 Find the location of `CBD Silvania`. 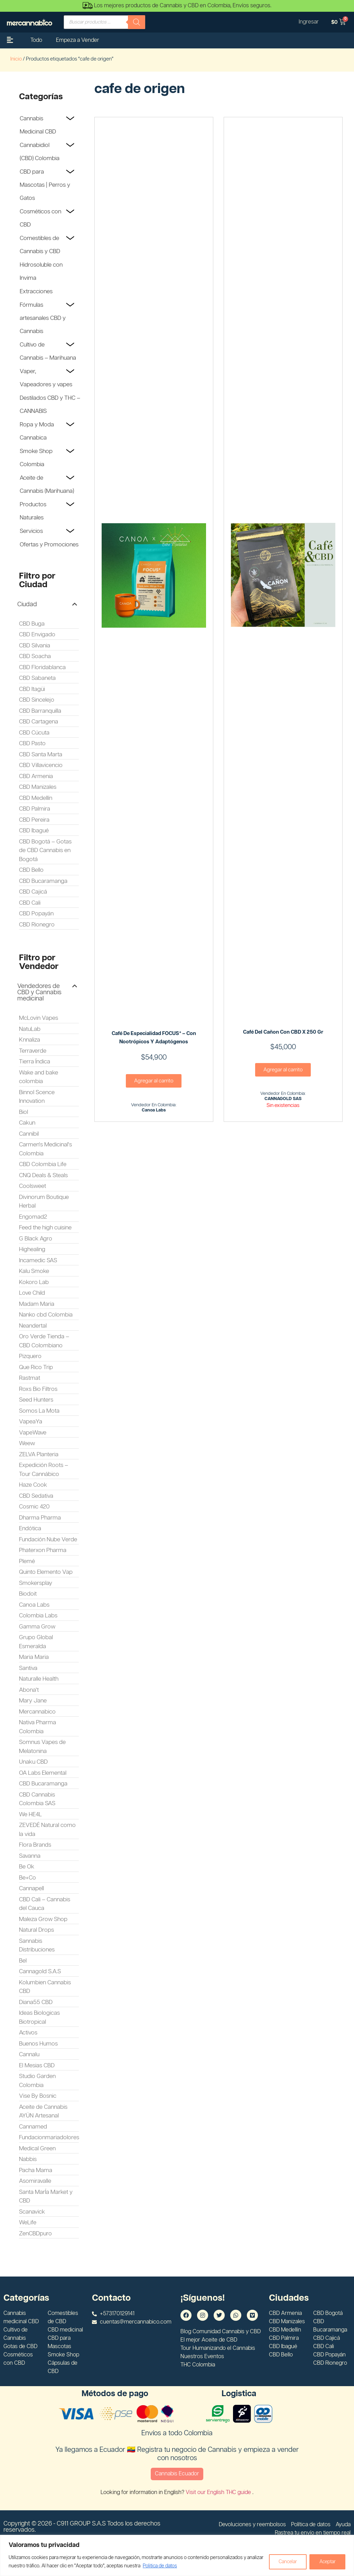

CBD Silvania is located at coordinates (34, 646).